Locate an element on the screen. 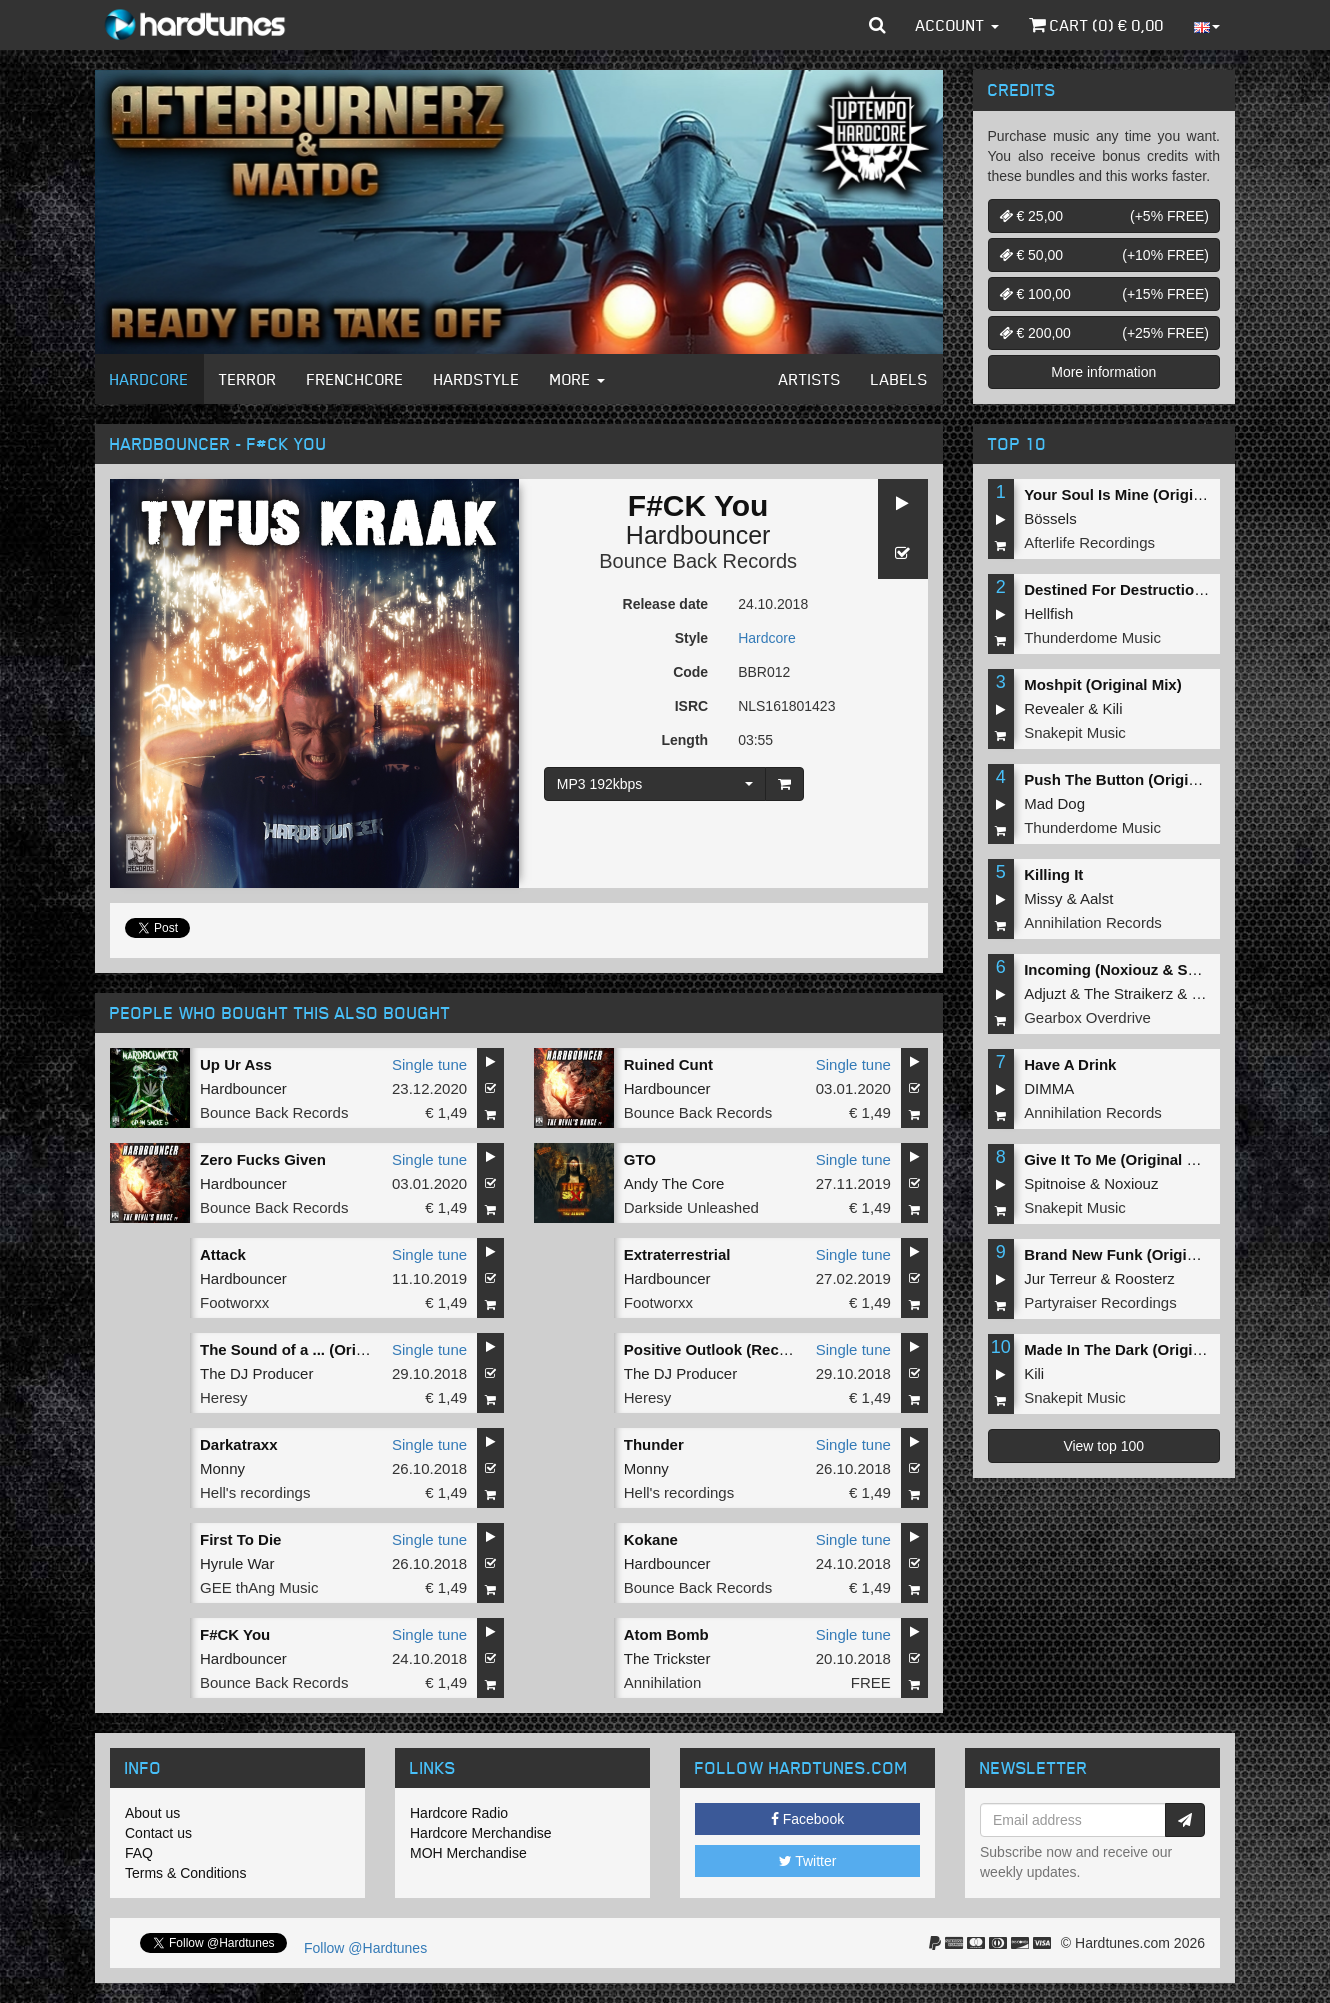 This screenshot has width=1330, height=2003. Code is located at coordinates (690, 672).